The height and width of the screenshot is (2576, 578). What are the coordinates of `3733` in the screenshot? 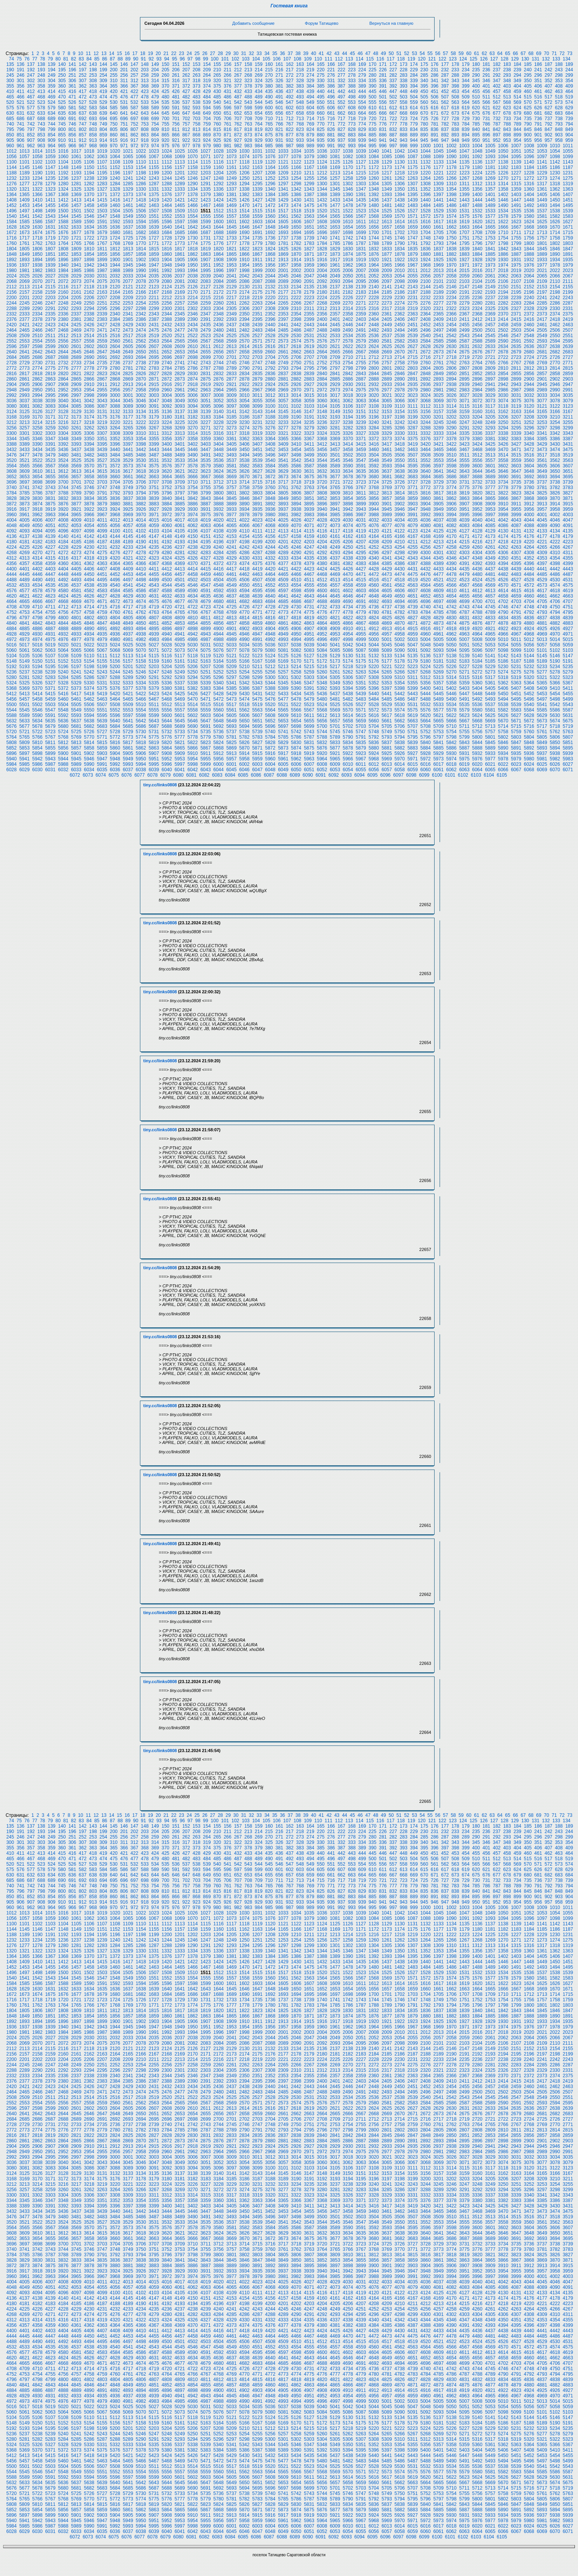 It's located at (490, 482).